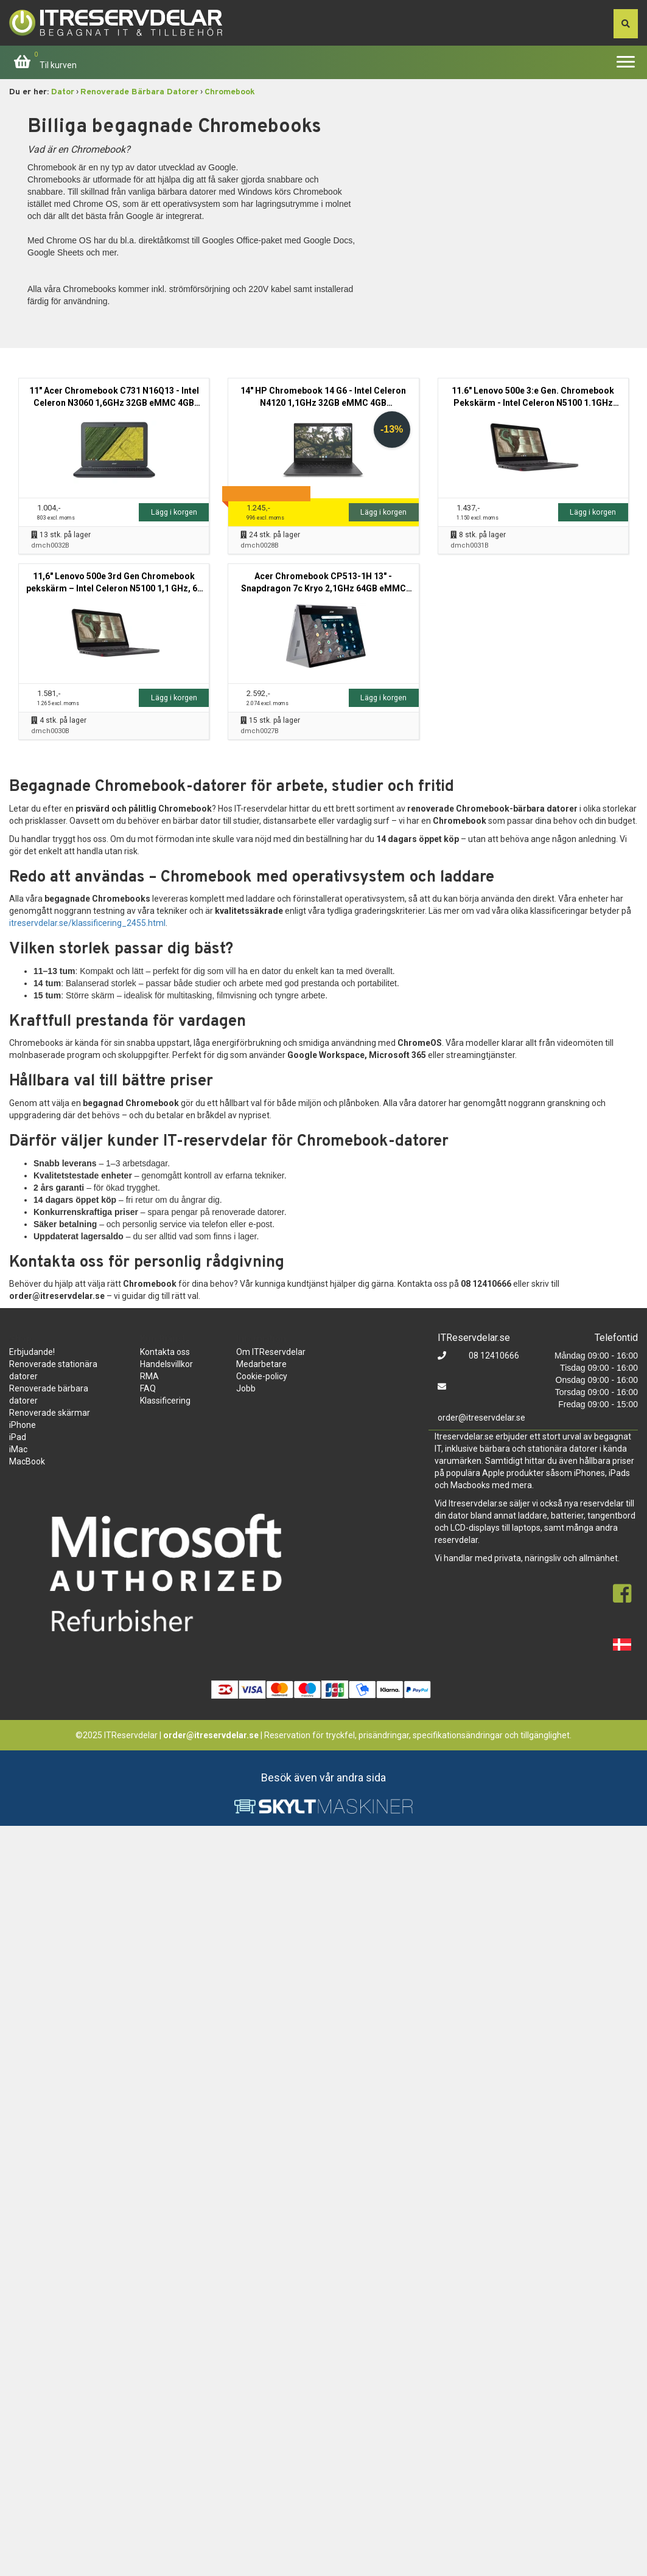 The width and height of the screenshot is (647, 2576). What do you see at coordinates (148, 1388) in the screenshot?
I see `FAQ` at bounding box center [148, 1388].